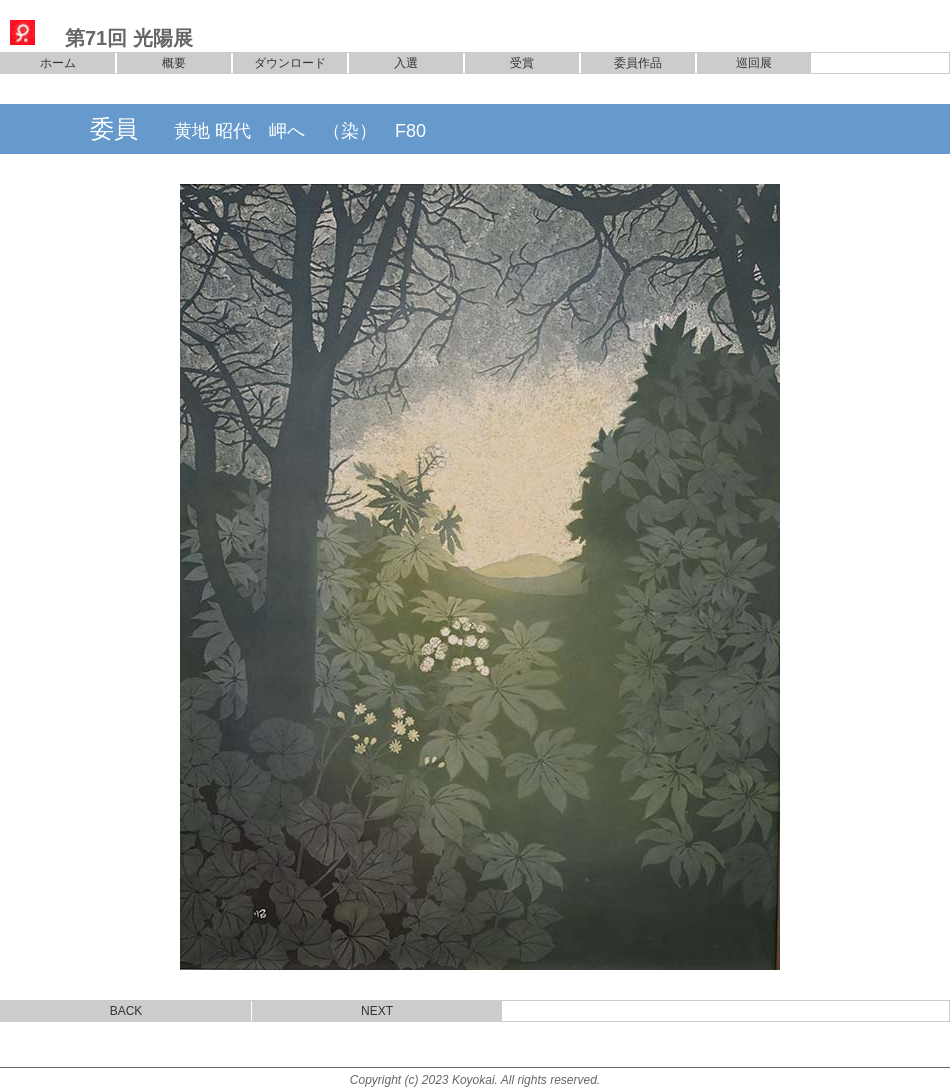  I want to click on 入選, so click(406, 63).